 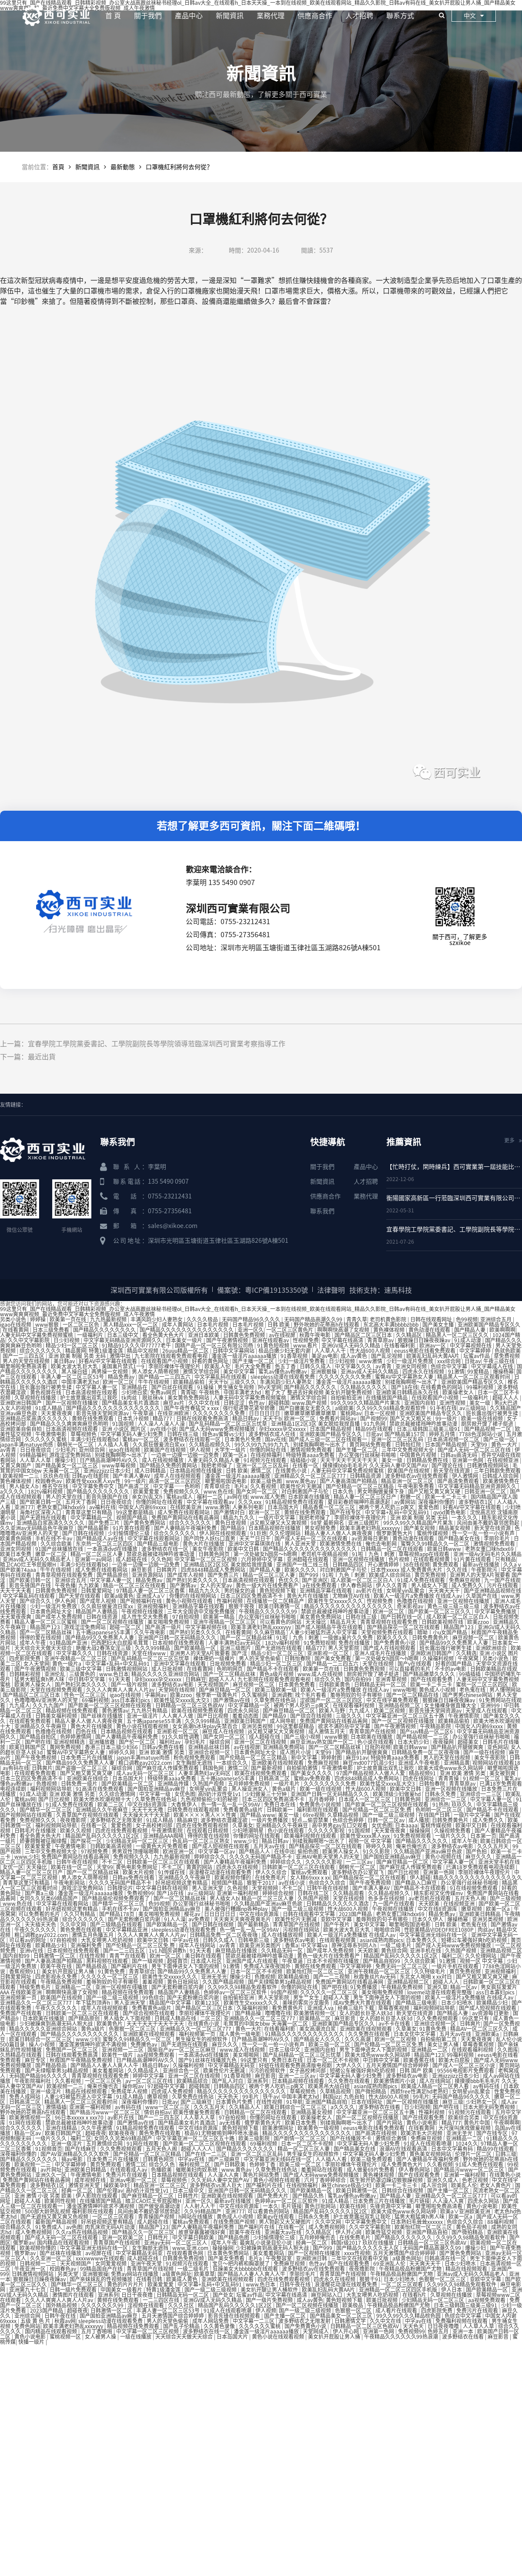 What do you see at coordinates (422, 2133) in the screenshot?
I see `欧美浓毛大泬视频` at bounding box center [422, 2133].